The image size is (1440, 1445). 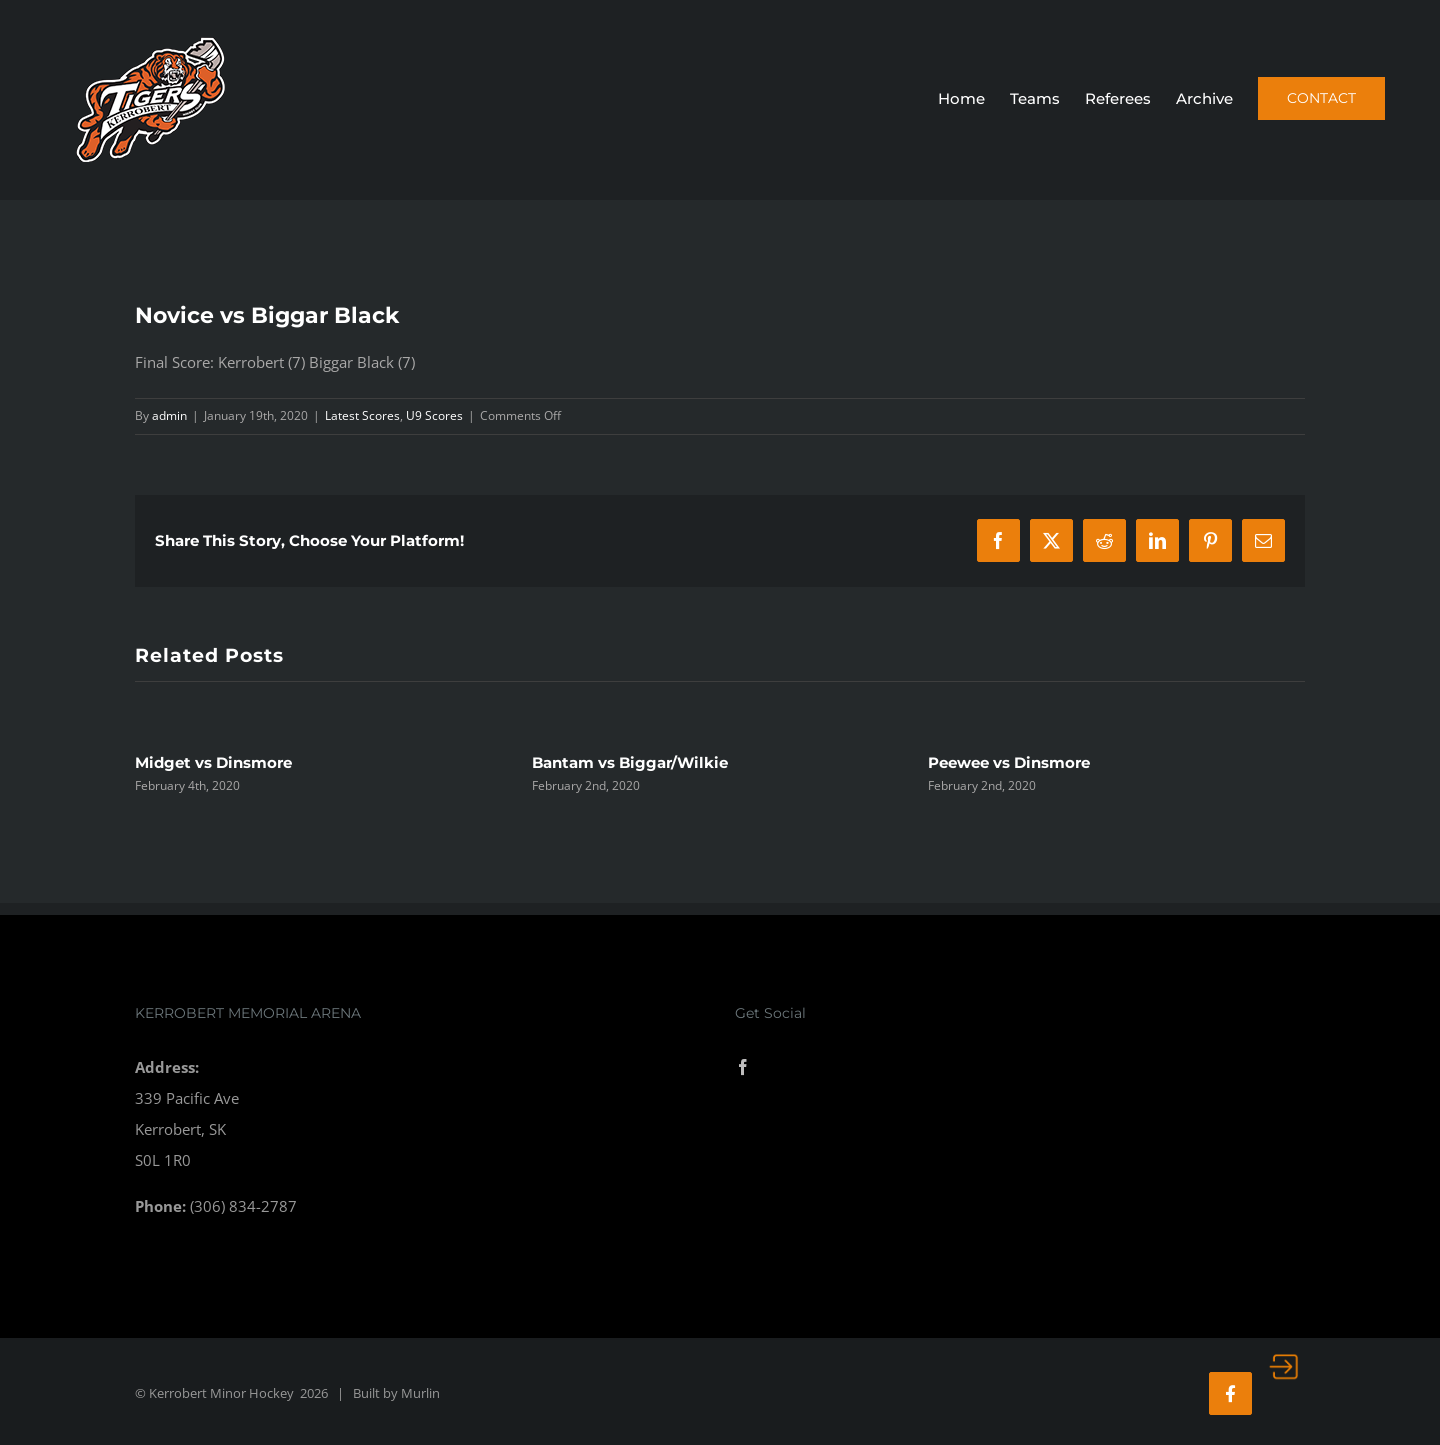 What do you see at coordinates (743, 1067) in the screenshot?
I see `[Facebook]` at bounding box center [743, 1067].